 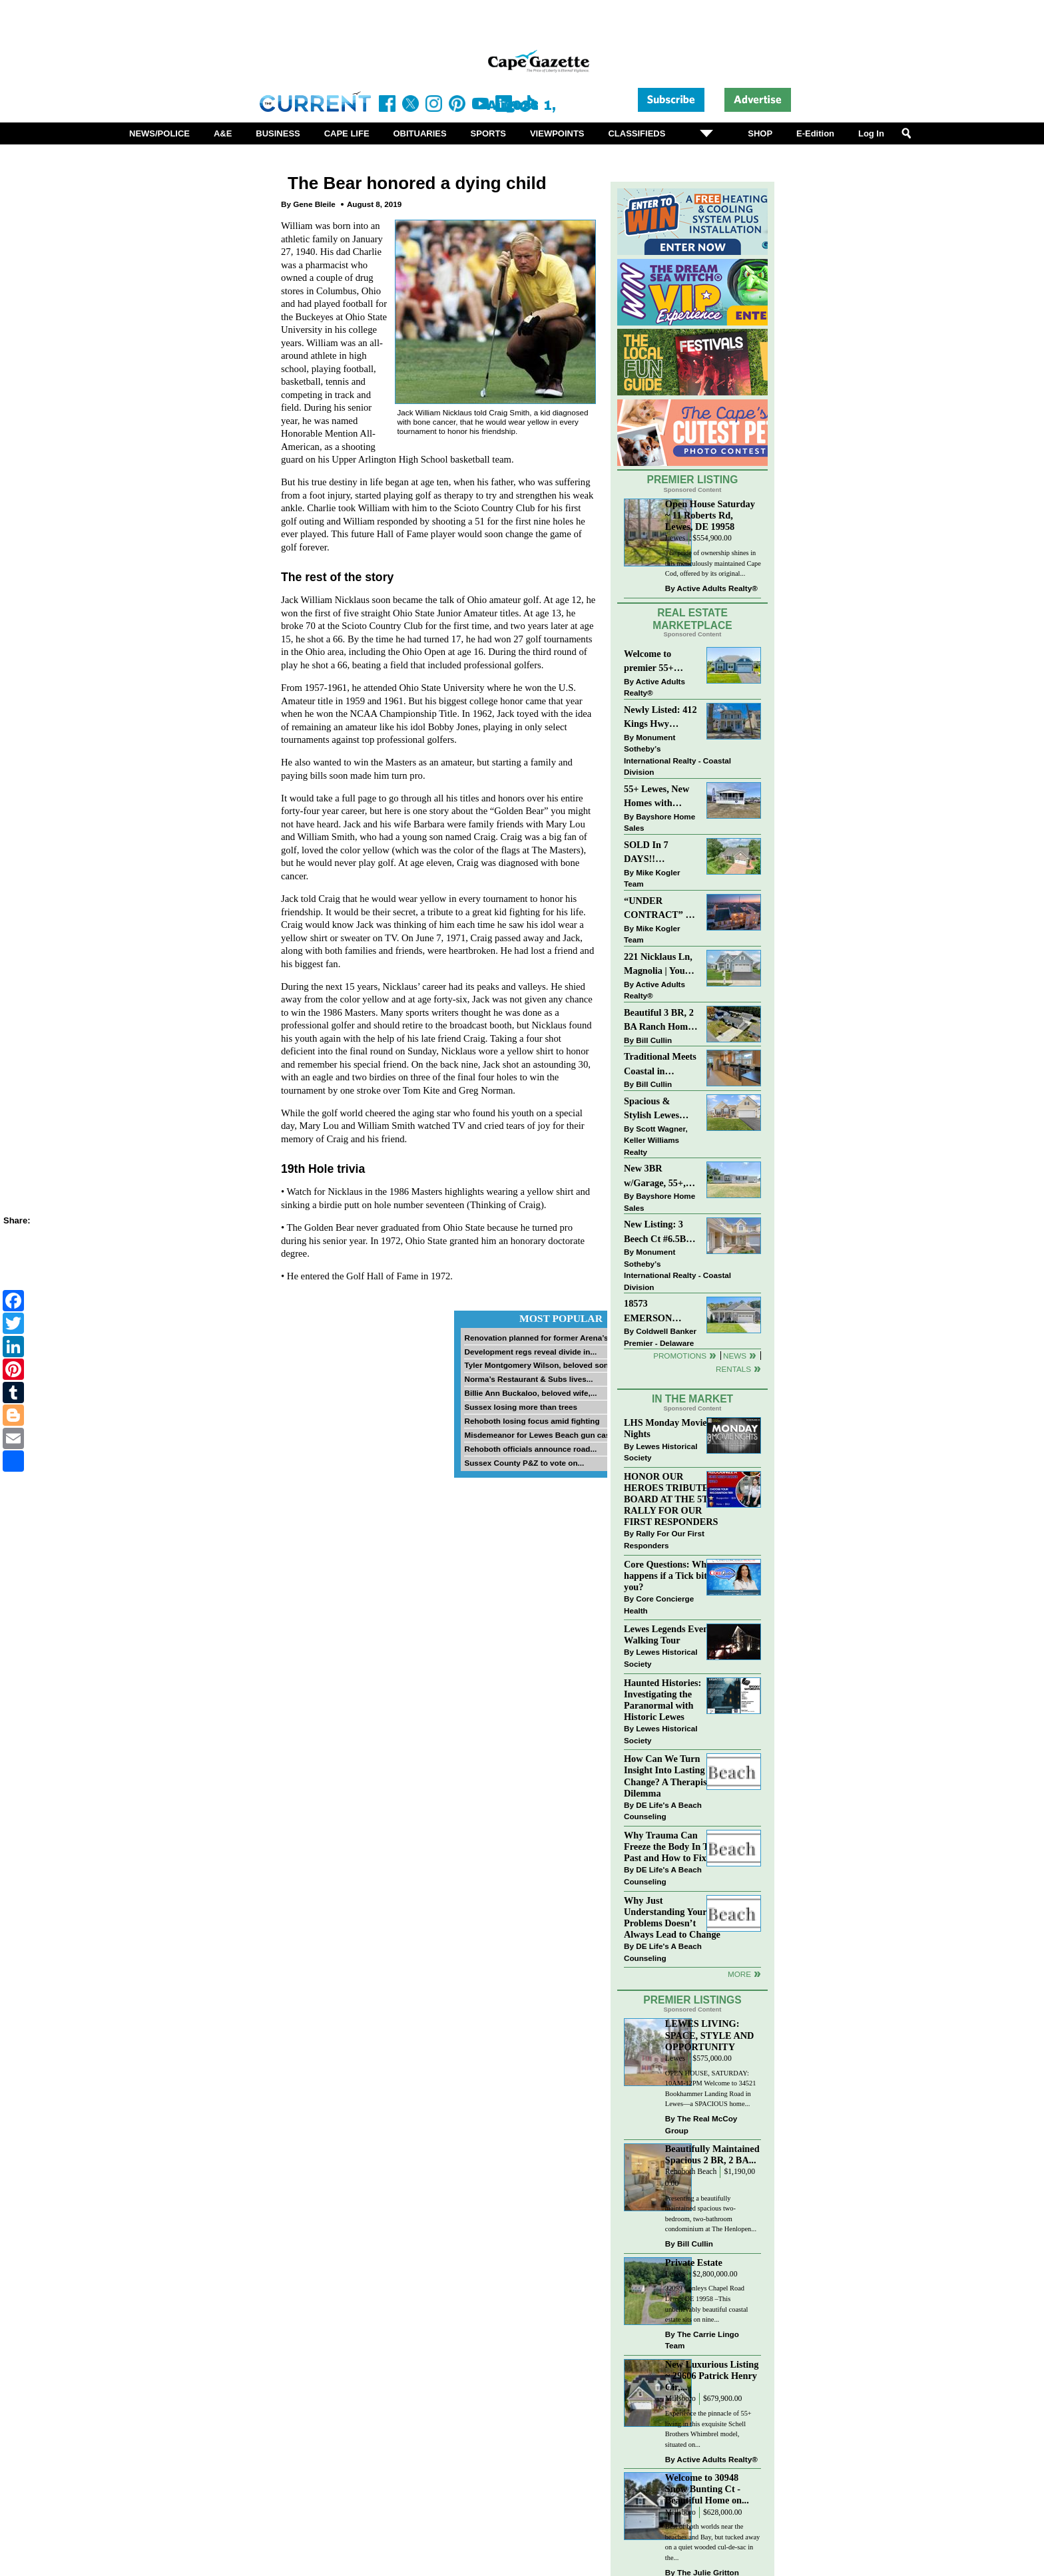 I want to click on Sussex County P&Z to vote on..., so click(x=524, y=1462).